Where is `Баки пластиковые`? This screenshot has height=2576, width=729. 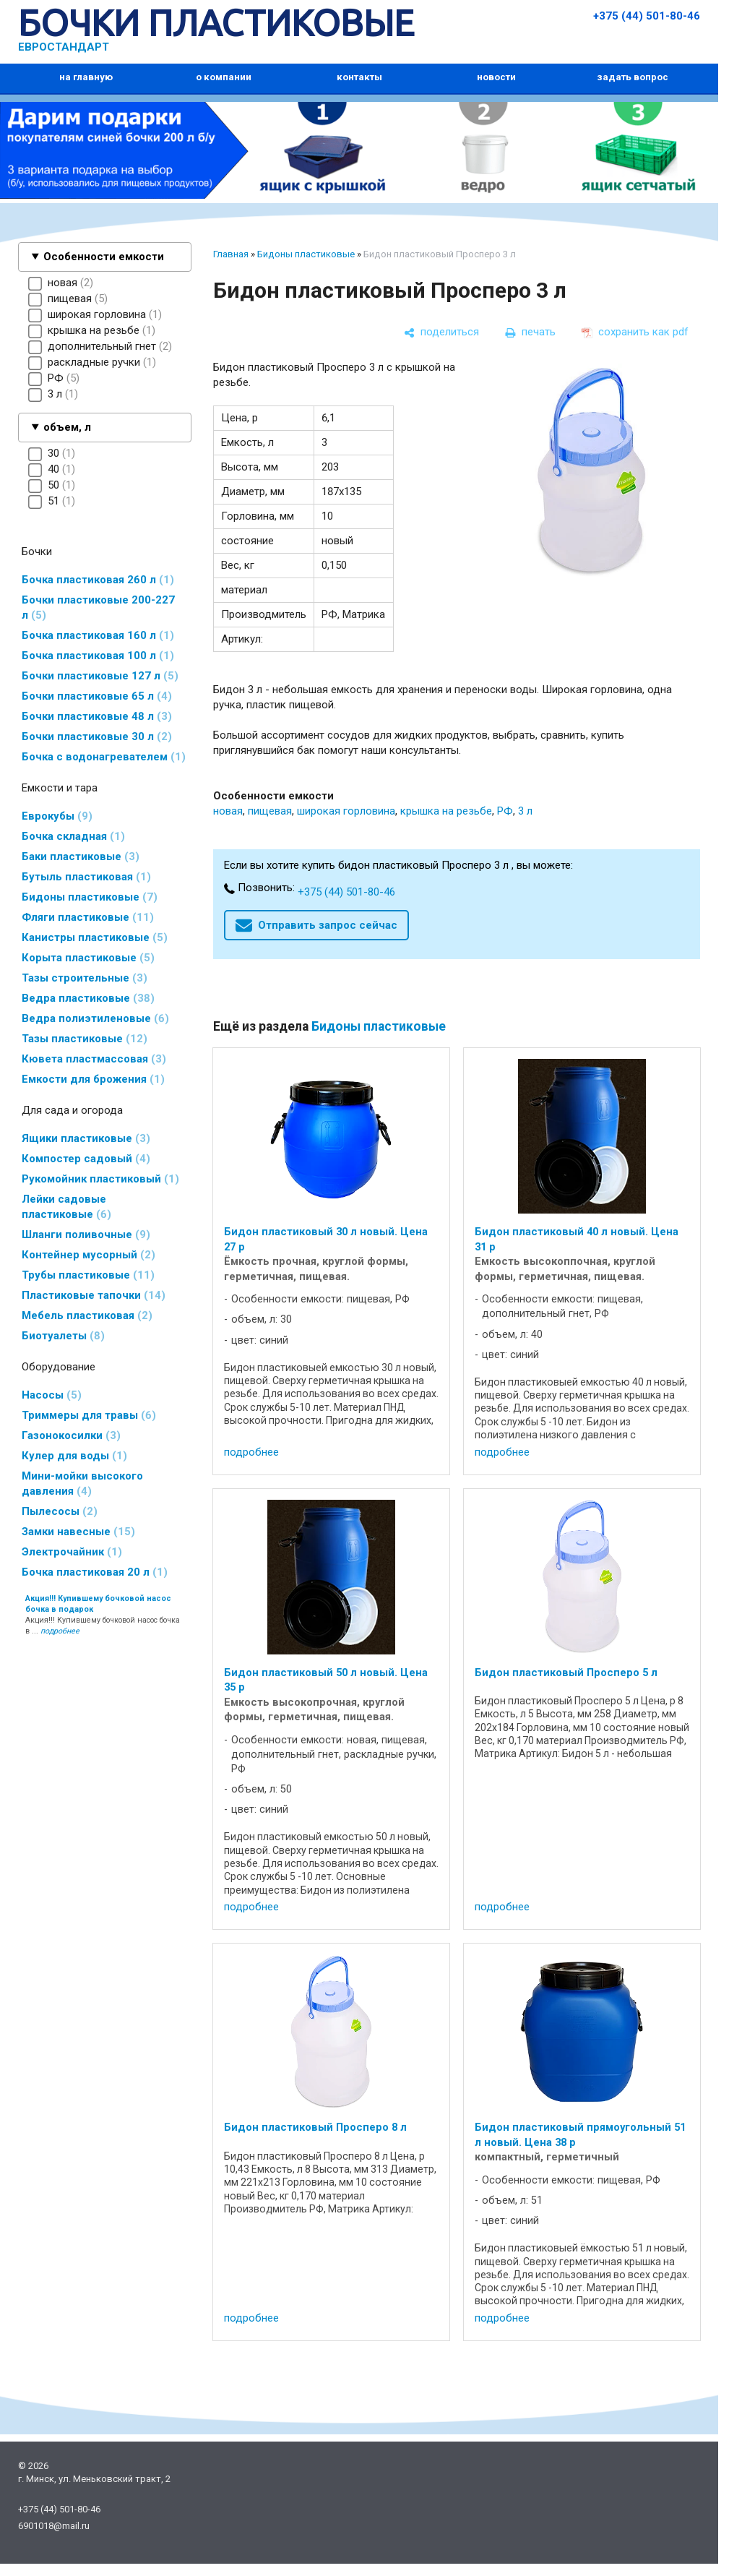 Баки пластиковые is located at coordinates (80, 856).